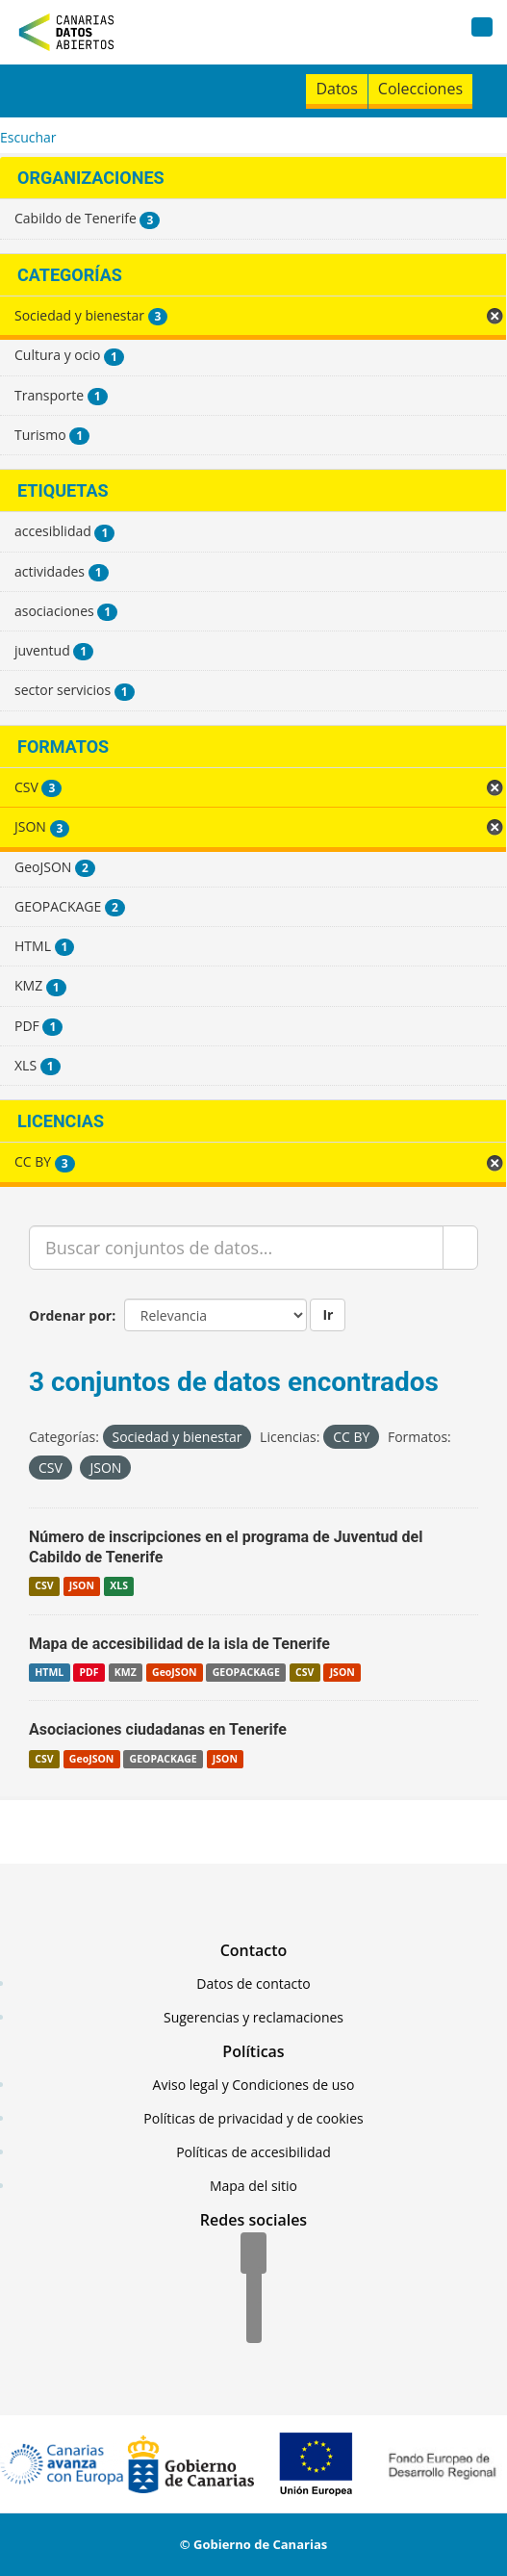  Describe the element at coordinates (179, 1644) in the screenshot. I see `Mapa de accesibilidad de la isla de Tenerife` at that location.